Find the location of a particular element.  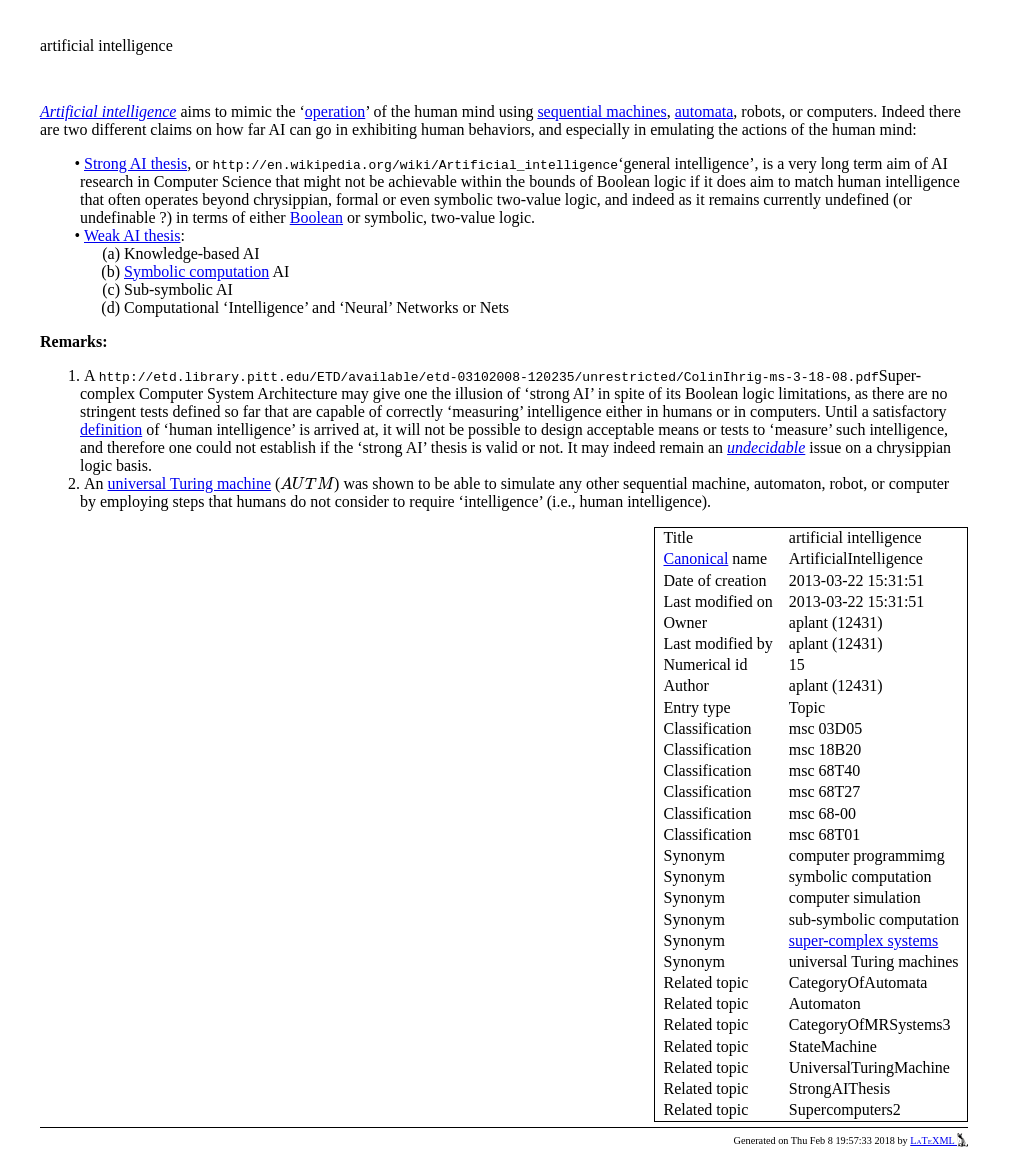

universal Turing machine is located at coordinates (190, 483).